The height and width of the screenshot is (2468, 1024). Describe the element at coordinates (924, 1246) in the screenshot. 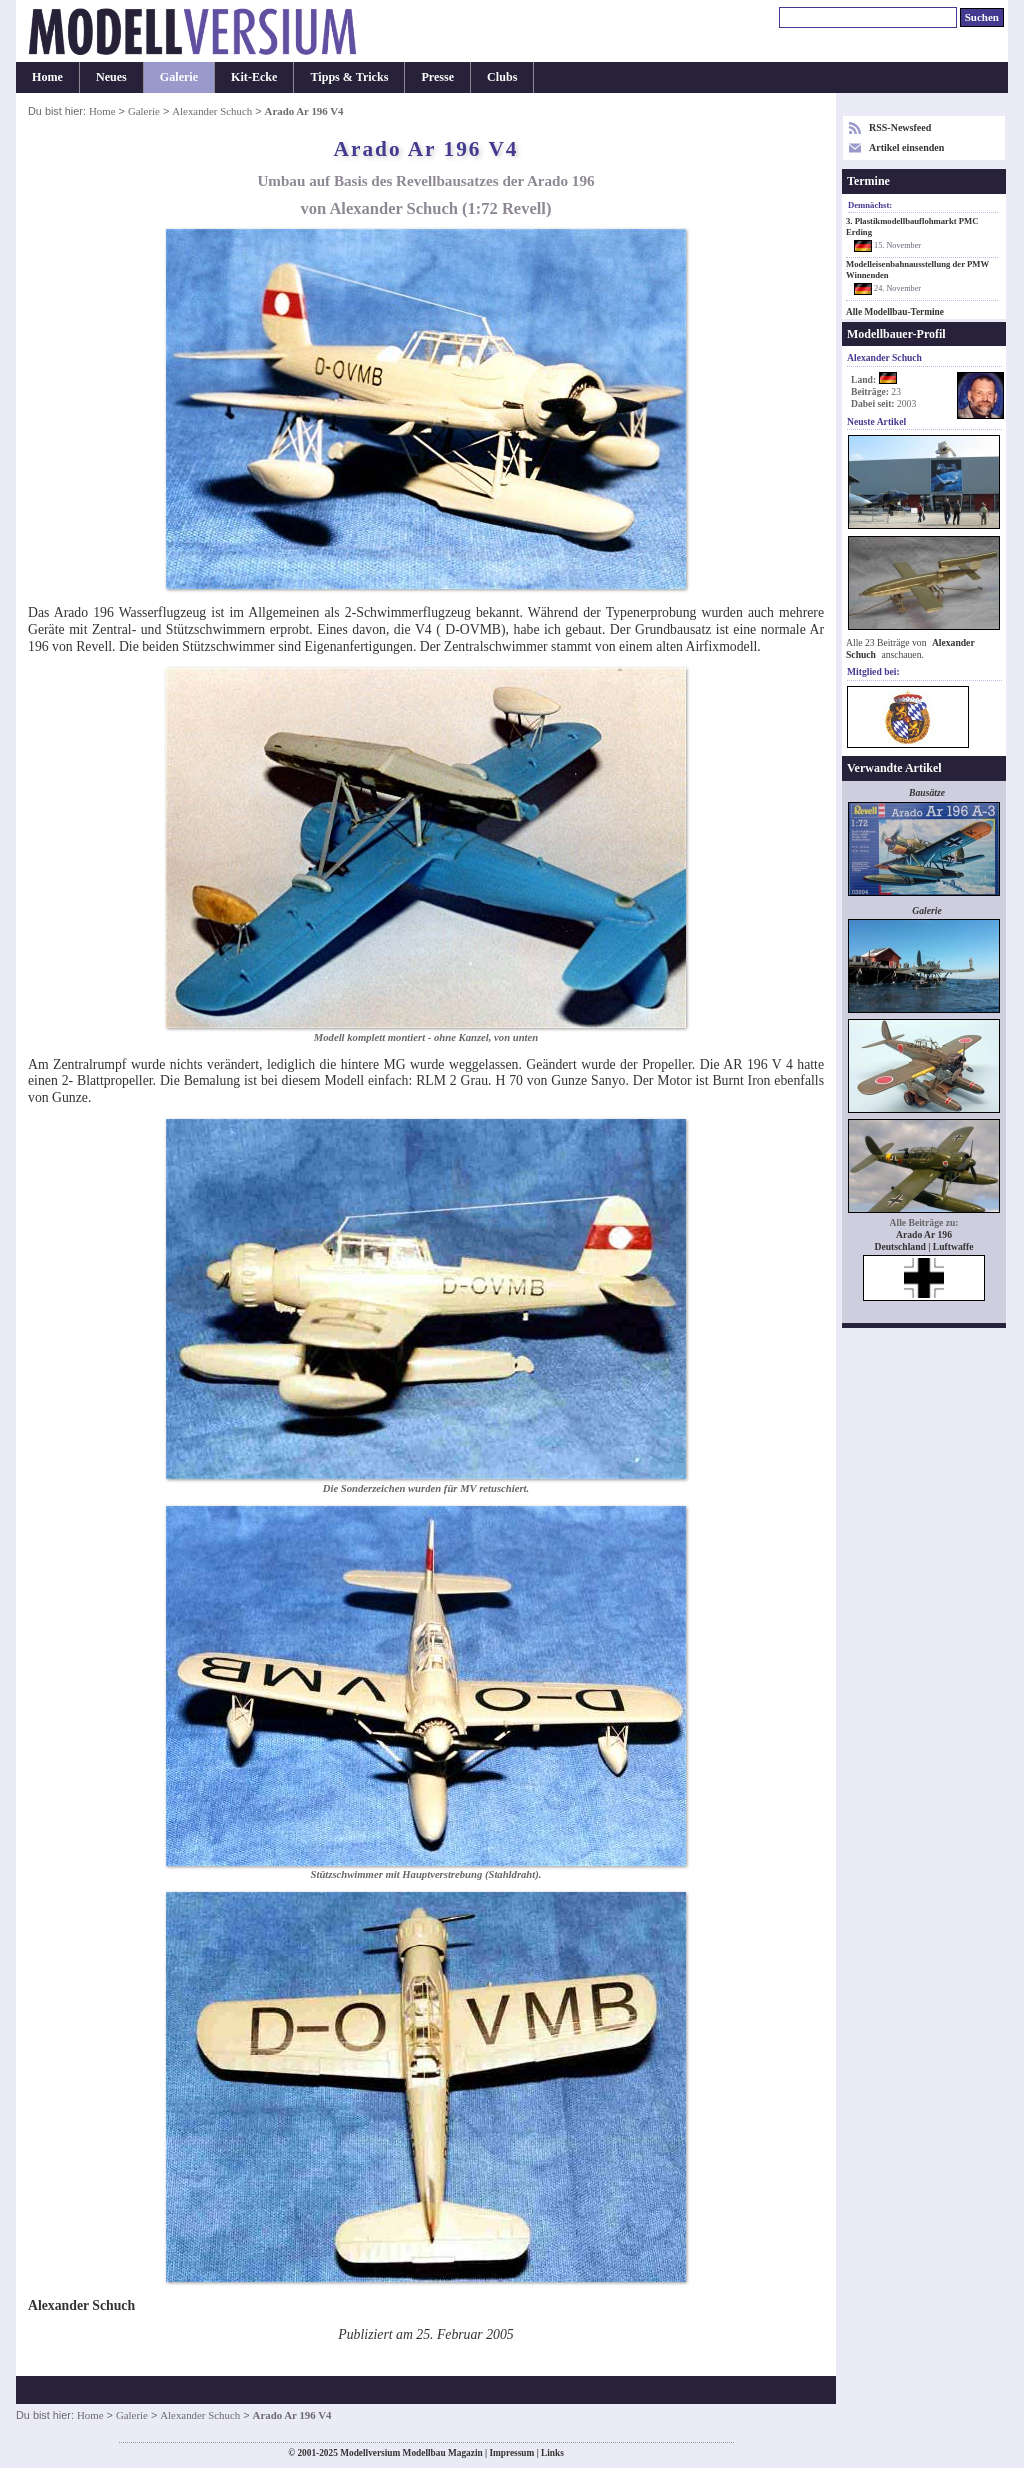

I see `Deutschland | Luftwaffe` at that location.